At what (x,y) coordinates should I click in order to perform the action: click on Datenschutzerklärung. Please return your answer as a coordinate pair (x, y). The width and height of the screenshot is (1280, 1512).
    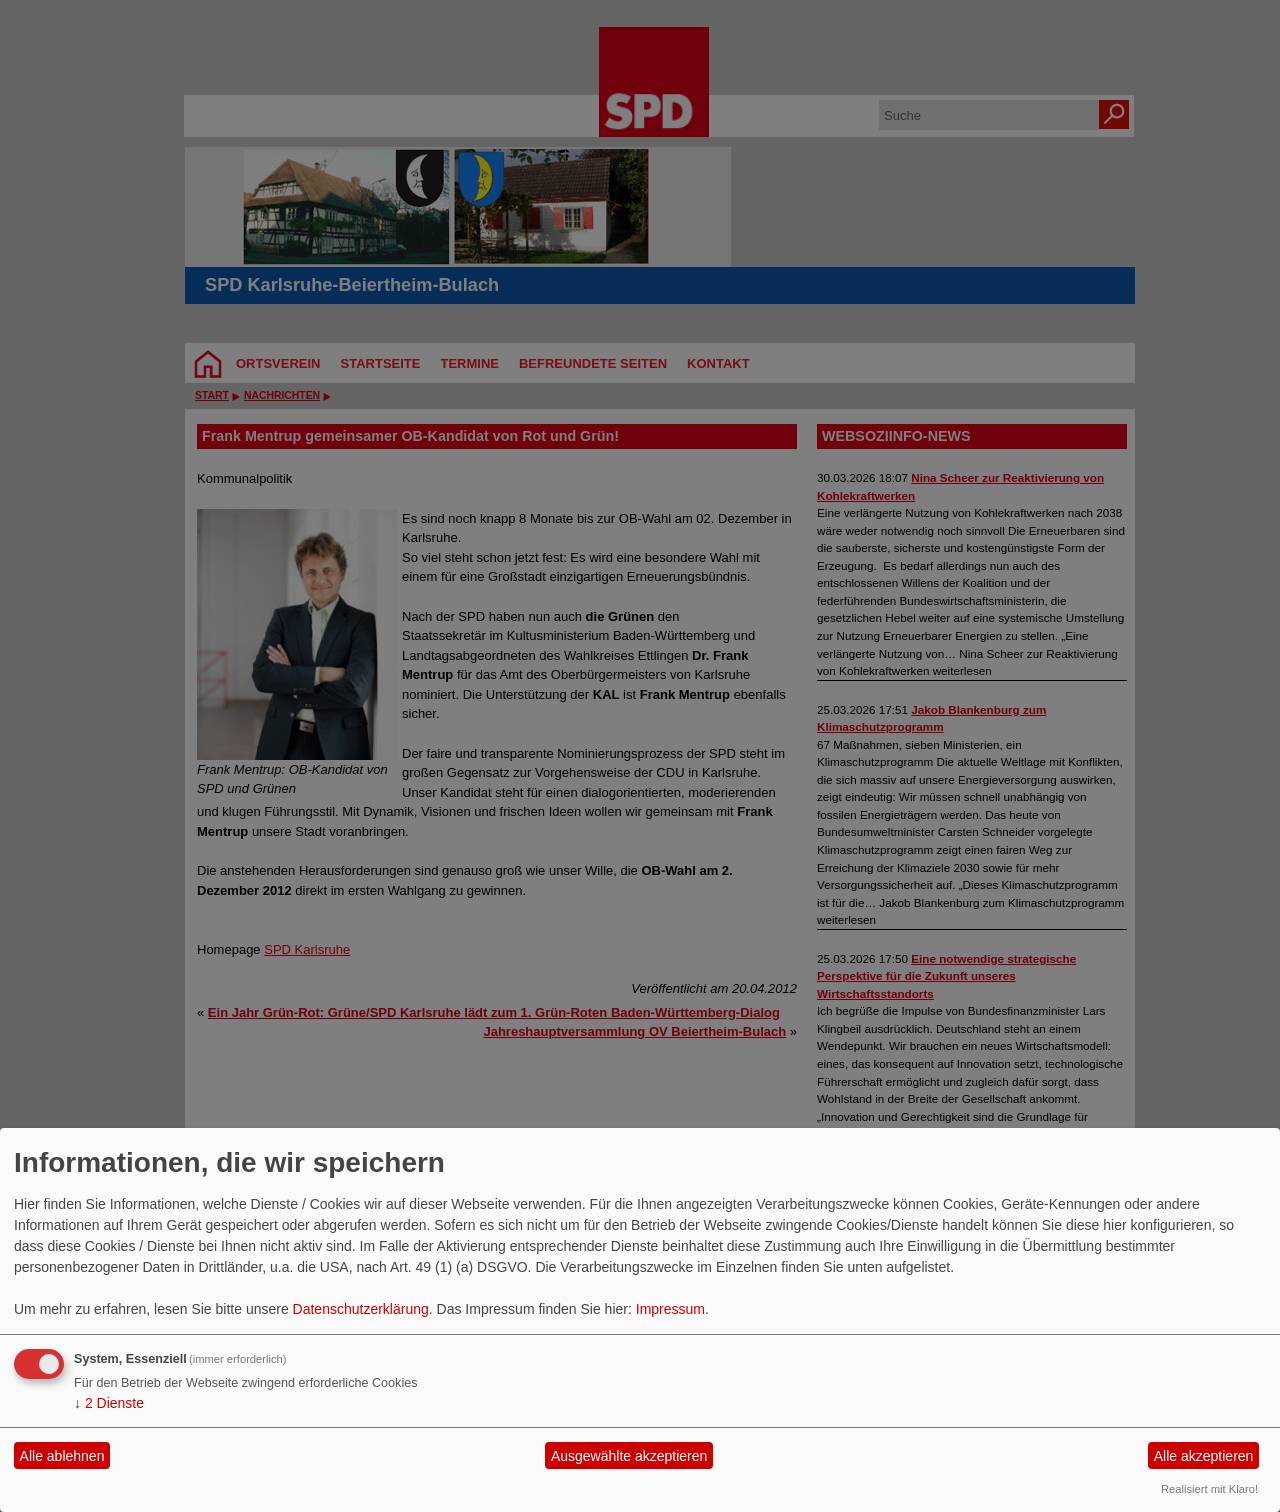
    Looking at the image, I should click on (361, 1309).